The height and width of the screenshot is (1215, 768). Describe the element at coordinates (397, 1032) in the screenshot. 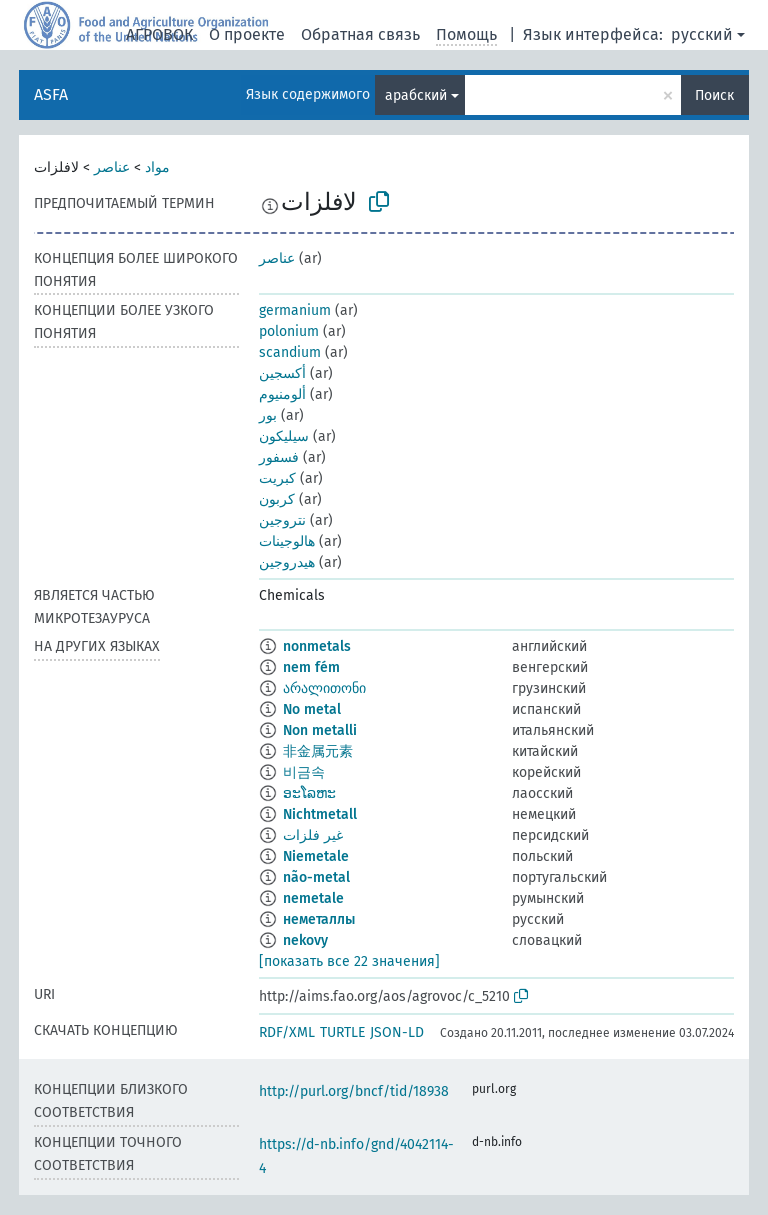

I see `JSON-LD` at that location.